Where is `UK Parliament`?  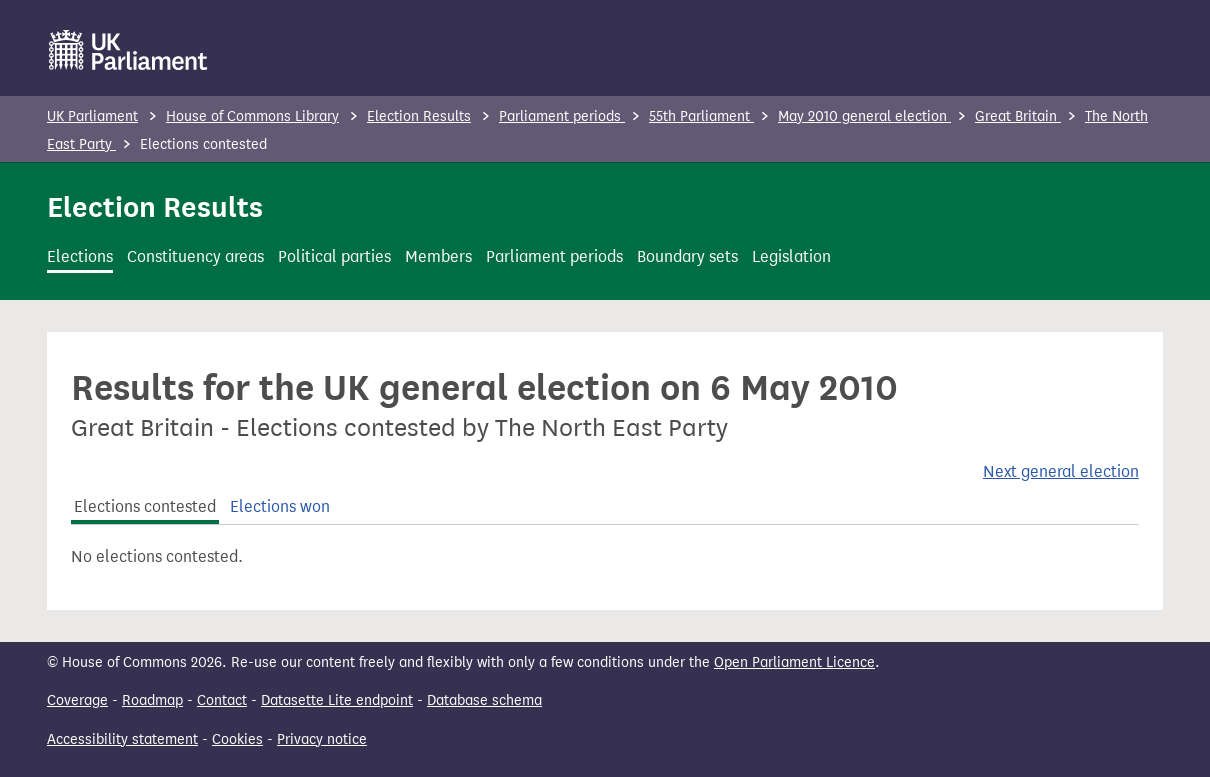
UK Parliament is located at coordinates (92, 116).